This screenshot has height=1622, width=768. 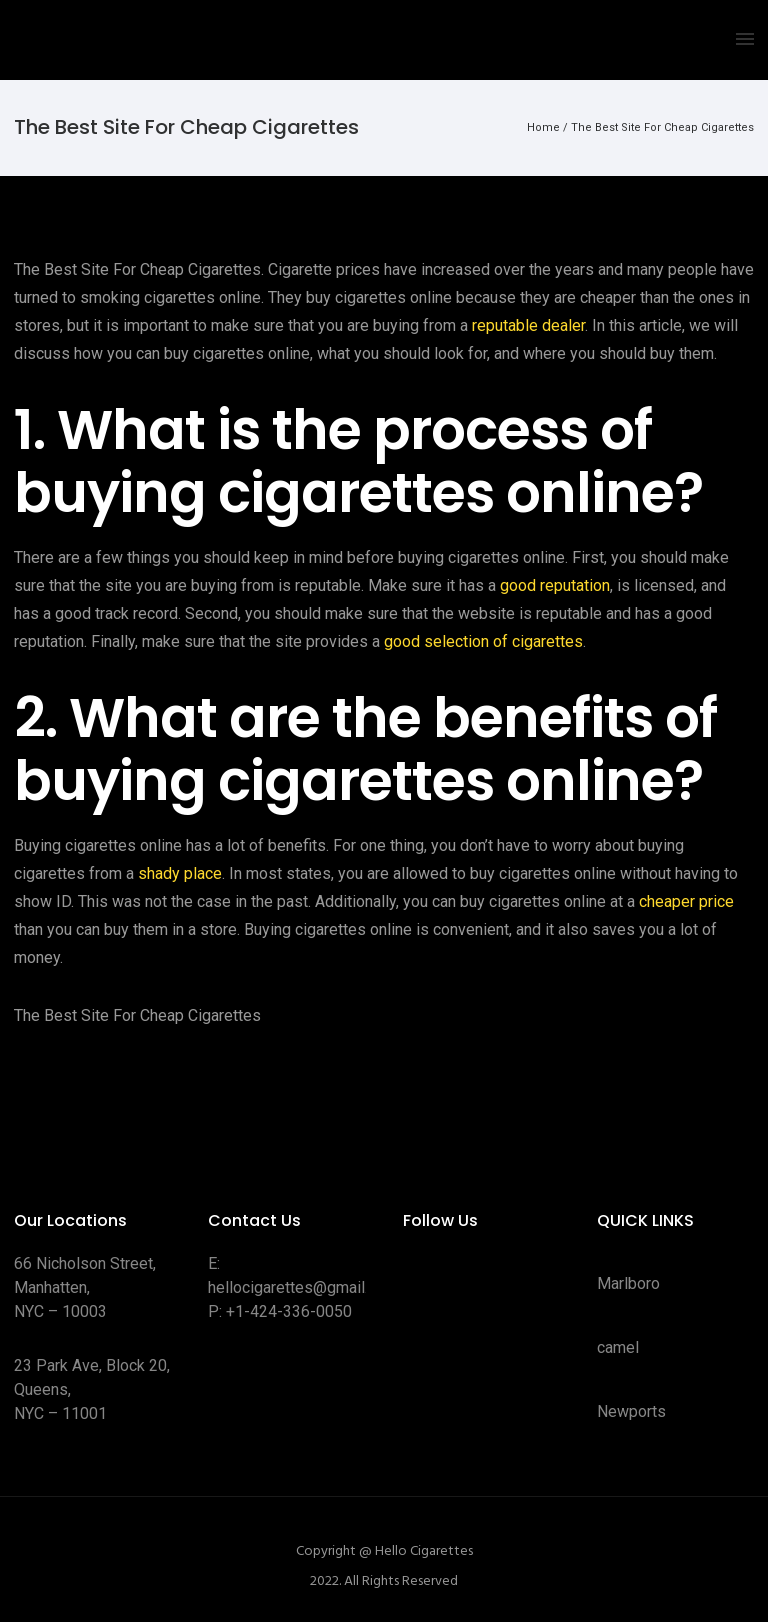 I want to click on good reputation, so click(x=555, y=585).